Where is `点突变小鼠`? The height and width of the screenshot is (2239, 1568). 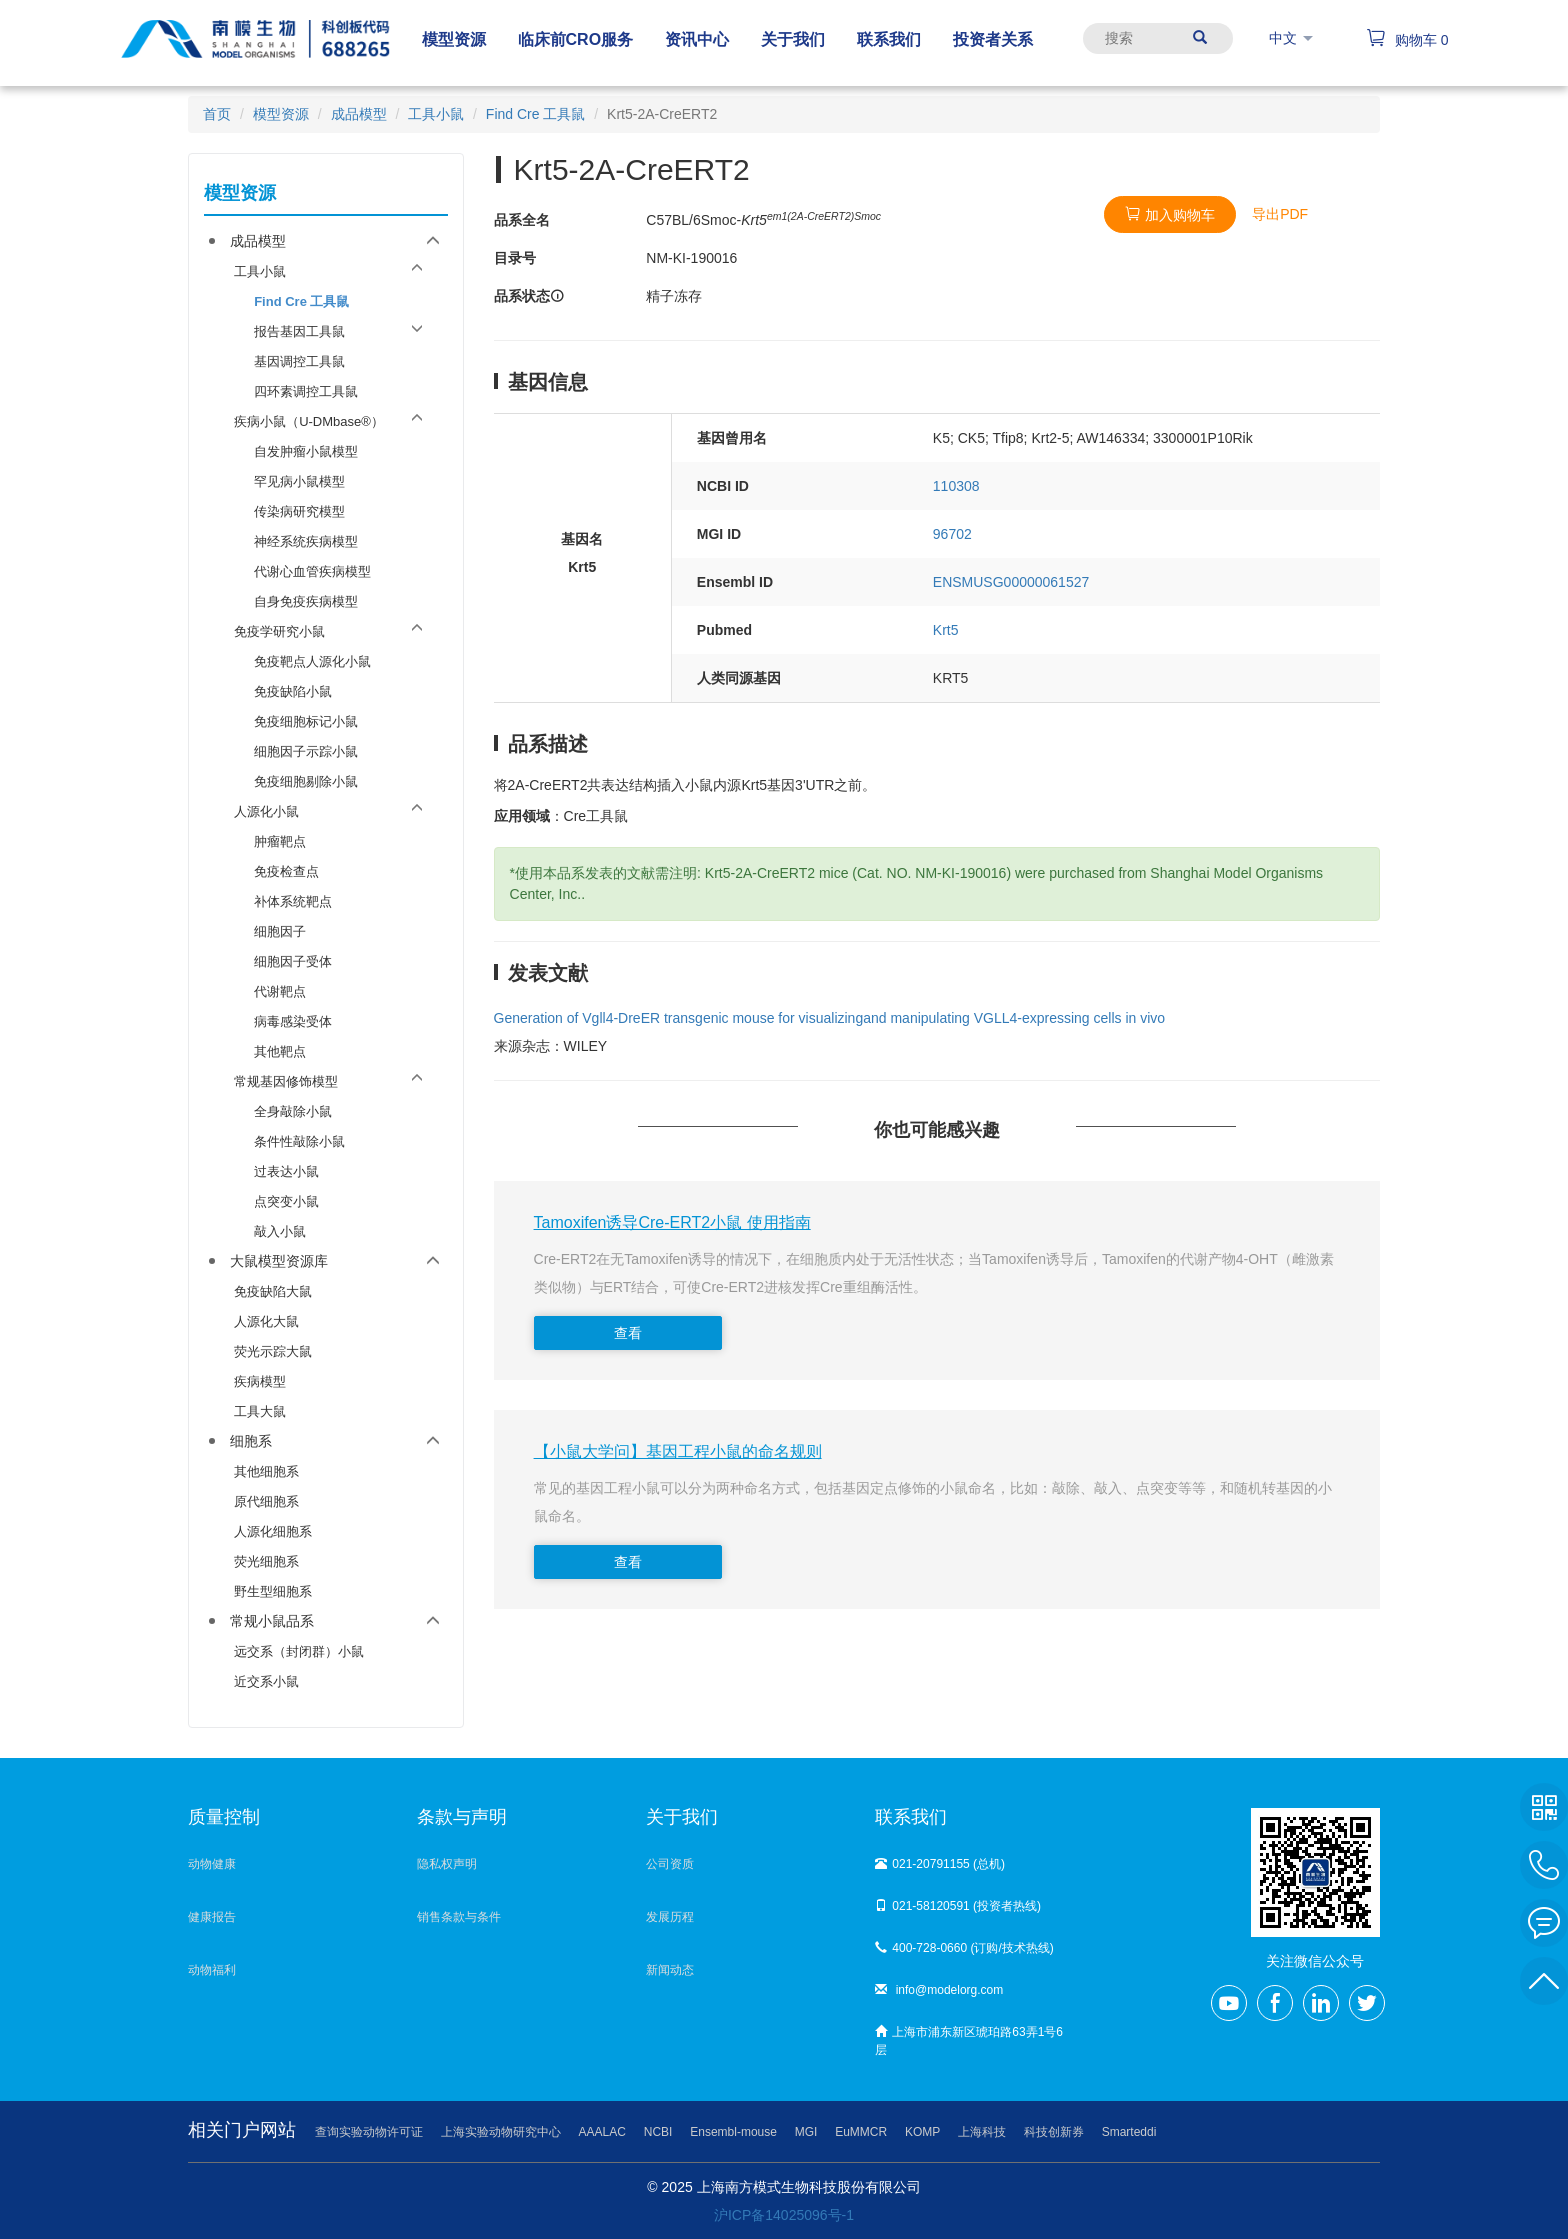 点突变小鼠 is located at coordinates (286, 1201).